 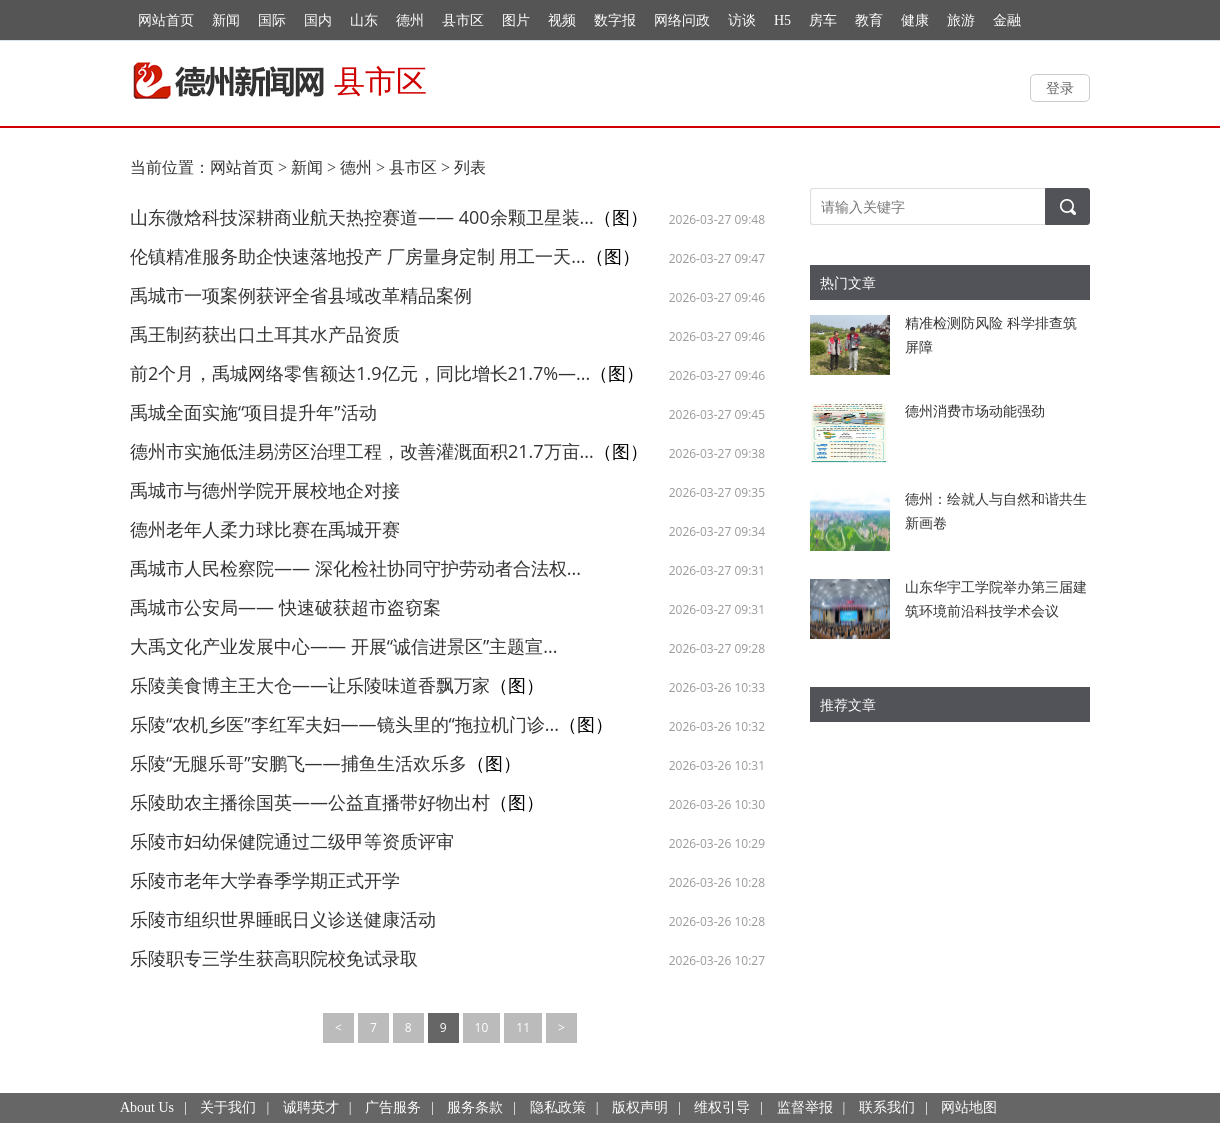 I want to click on 登录, so click(x=1060, y=87).